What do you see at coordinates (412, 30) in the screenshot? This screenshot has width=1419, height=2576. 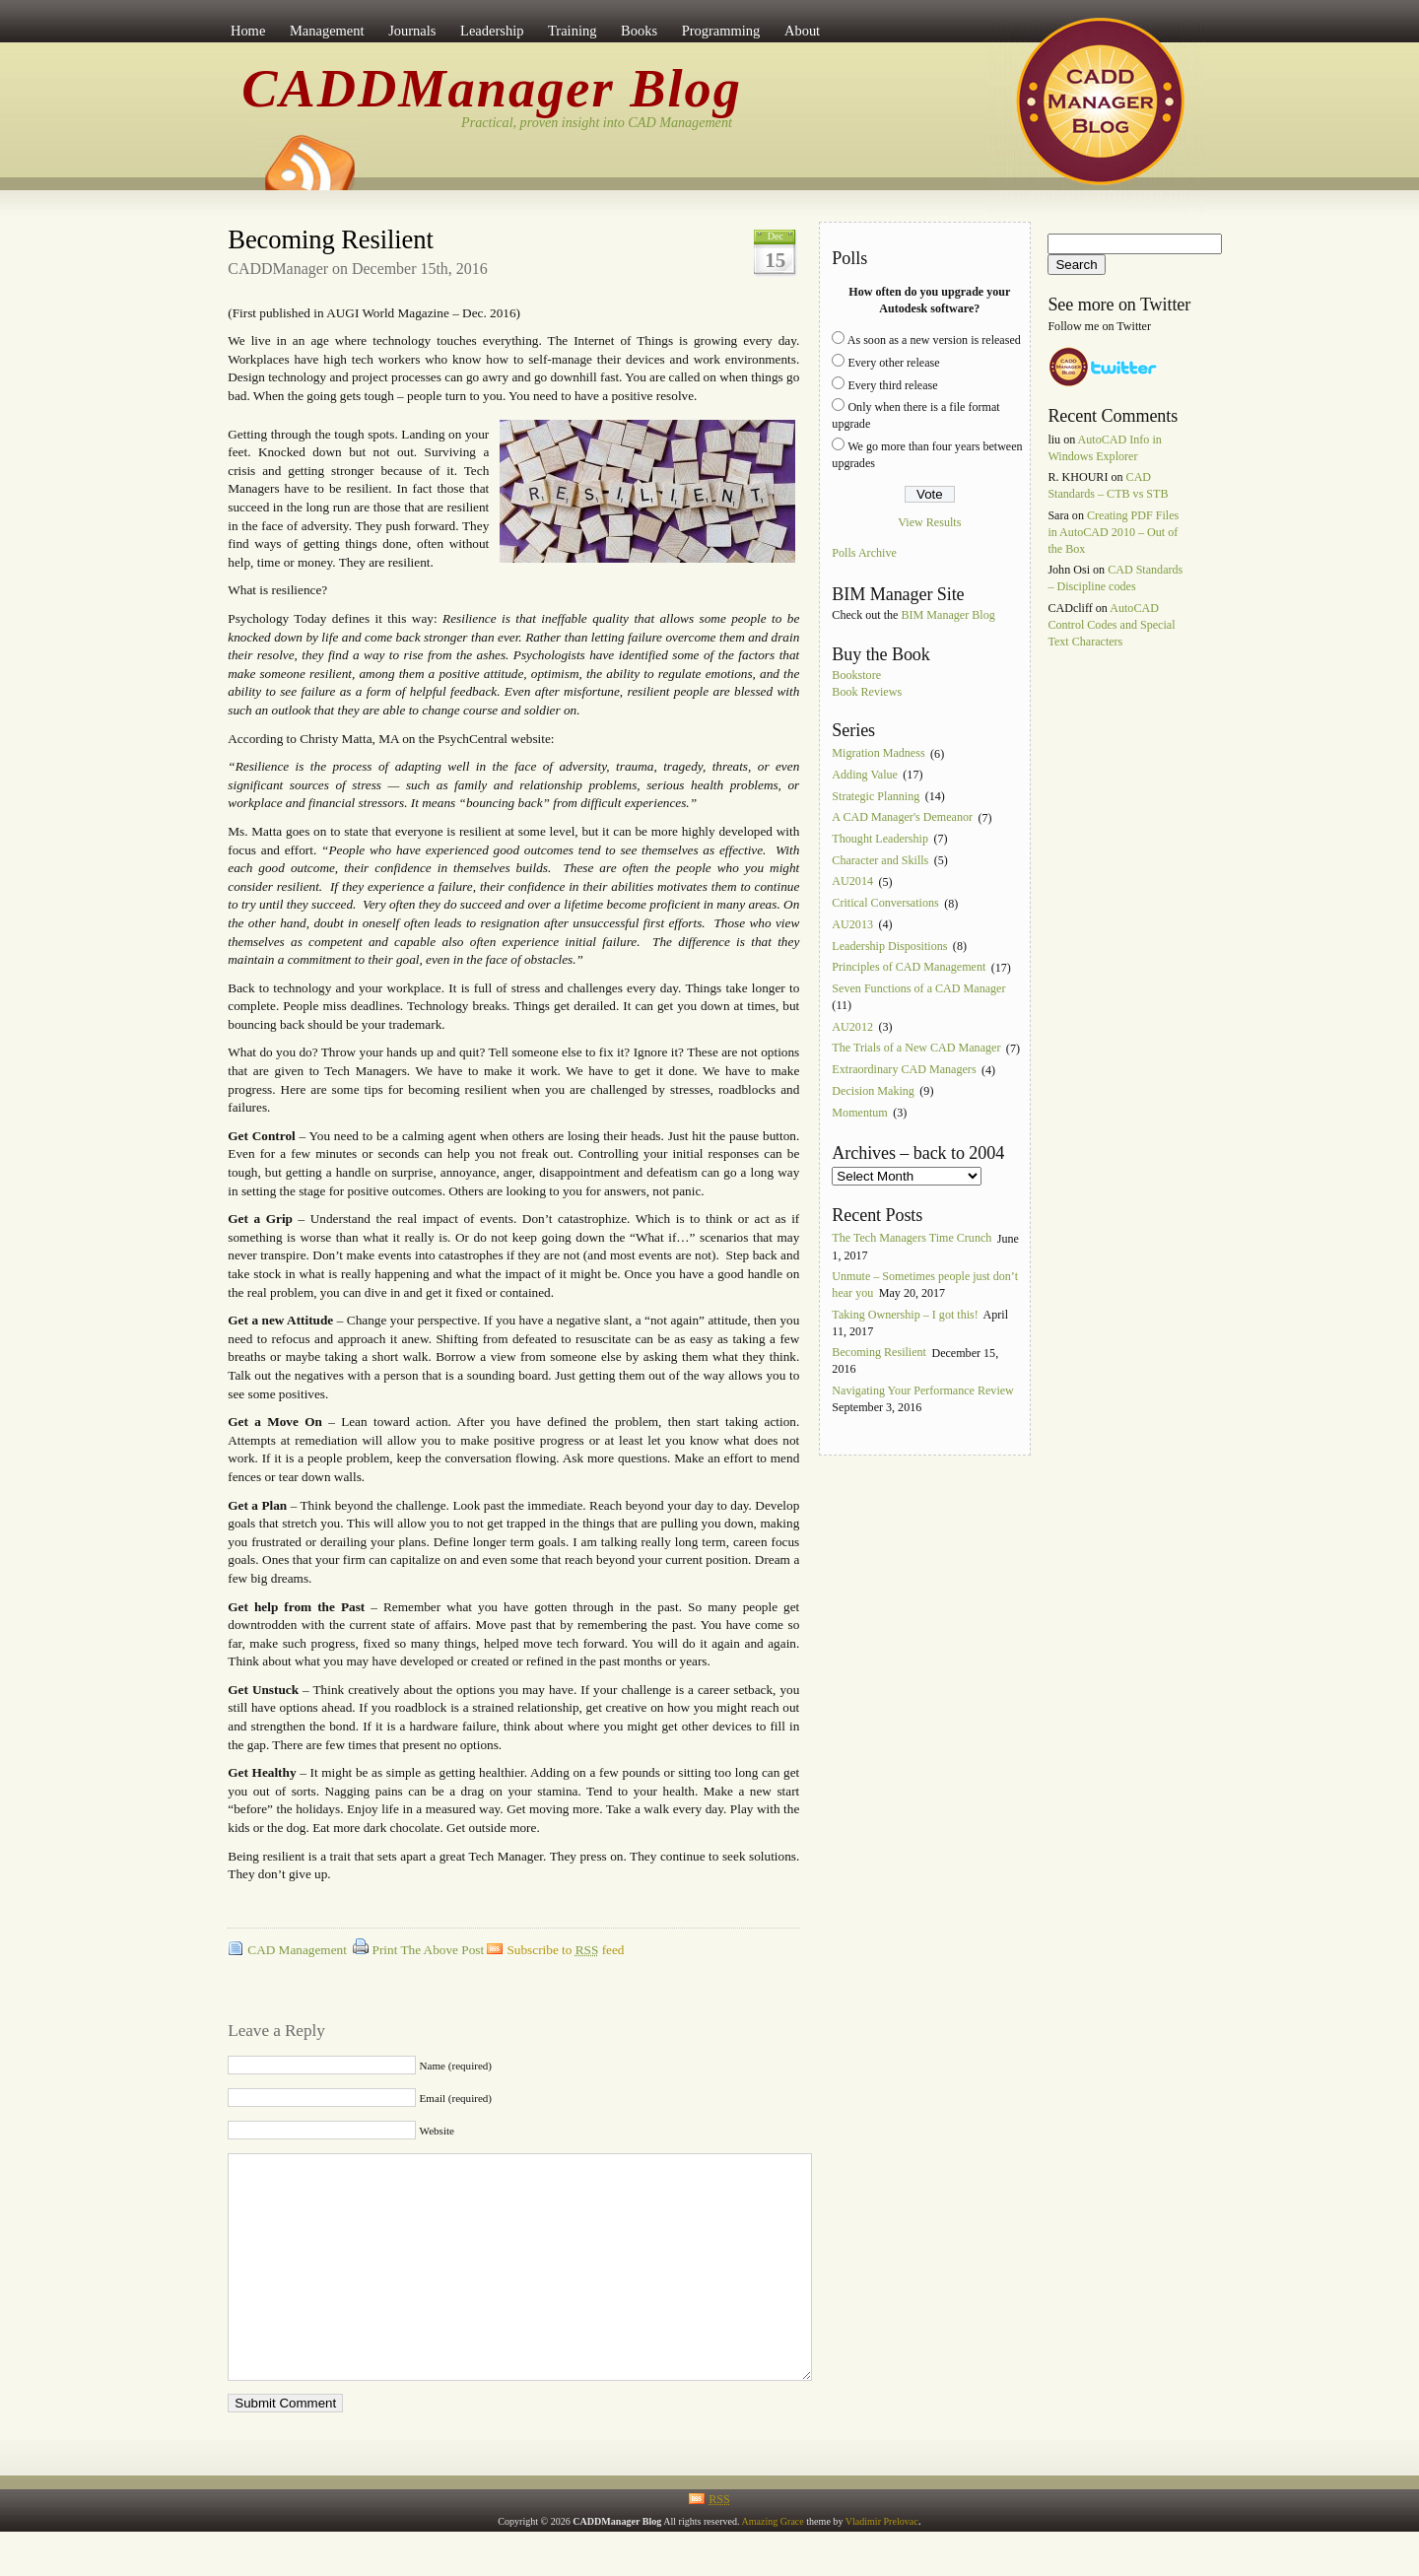 I see `Journals` at bounding box center [412, 30].